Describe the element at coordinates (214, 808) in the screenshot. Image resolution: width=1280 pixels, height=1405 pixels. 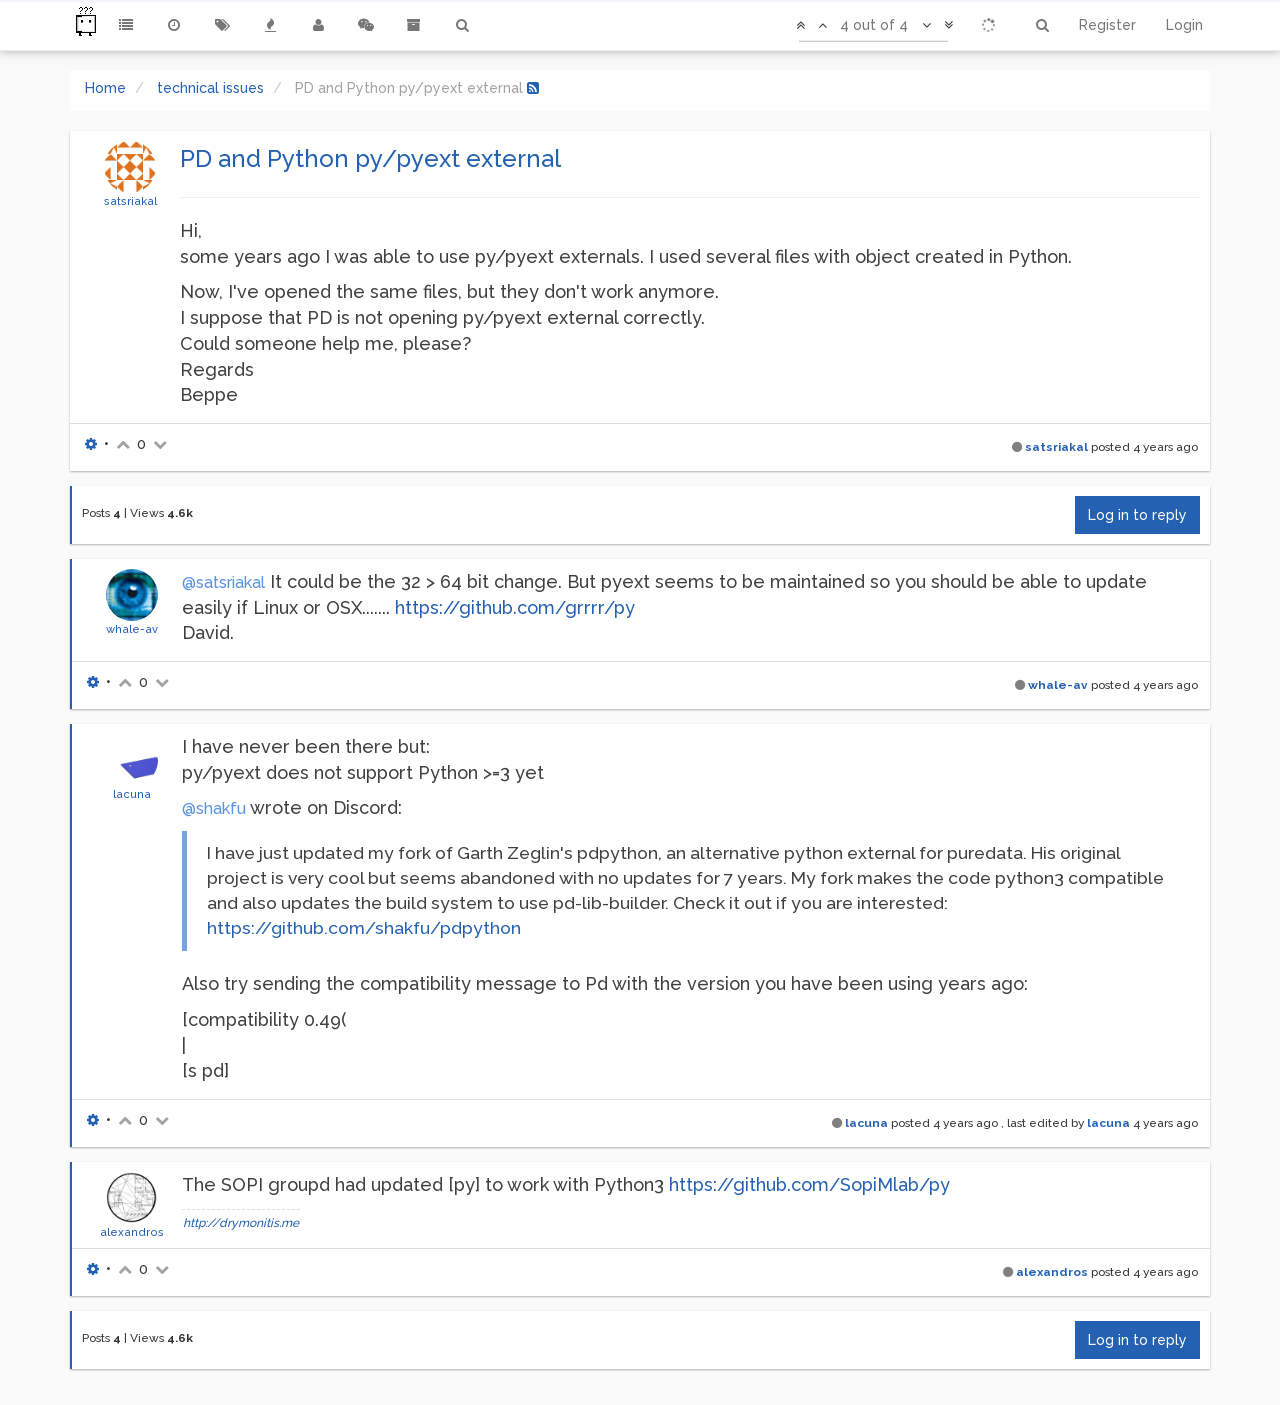
I see `@shakfu` at that location.